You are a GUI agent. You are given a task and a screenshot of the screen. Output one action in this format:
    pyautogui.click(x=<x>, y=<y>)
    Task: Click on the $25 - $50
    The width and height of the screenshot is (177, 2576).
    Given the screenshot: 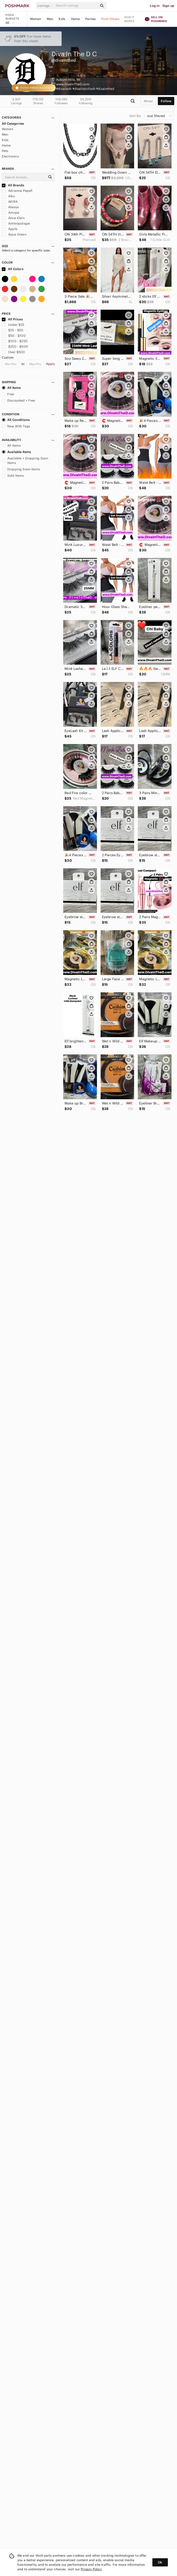 What is the action you would take?
    pyautogui.click(x=12, y=330)
    